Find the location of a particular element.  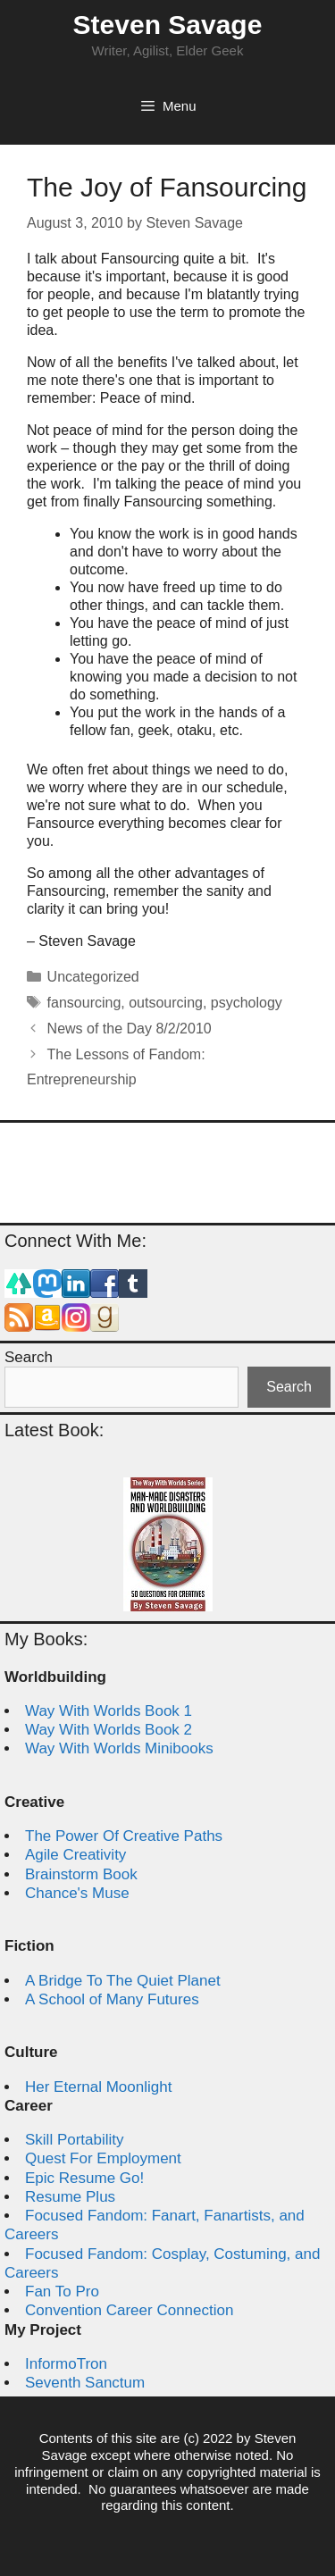

Way With Worlds Minibooks is located at coordinates (119, 1748).